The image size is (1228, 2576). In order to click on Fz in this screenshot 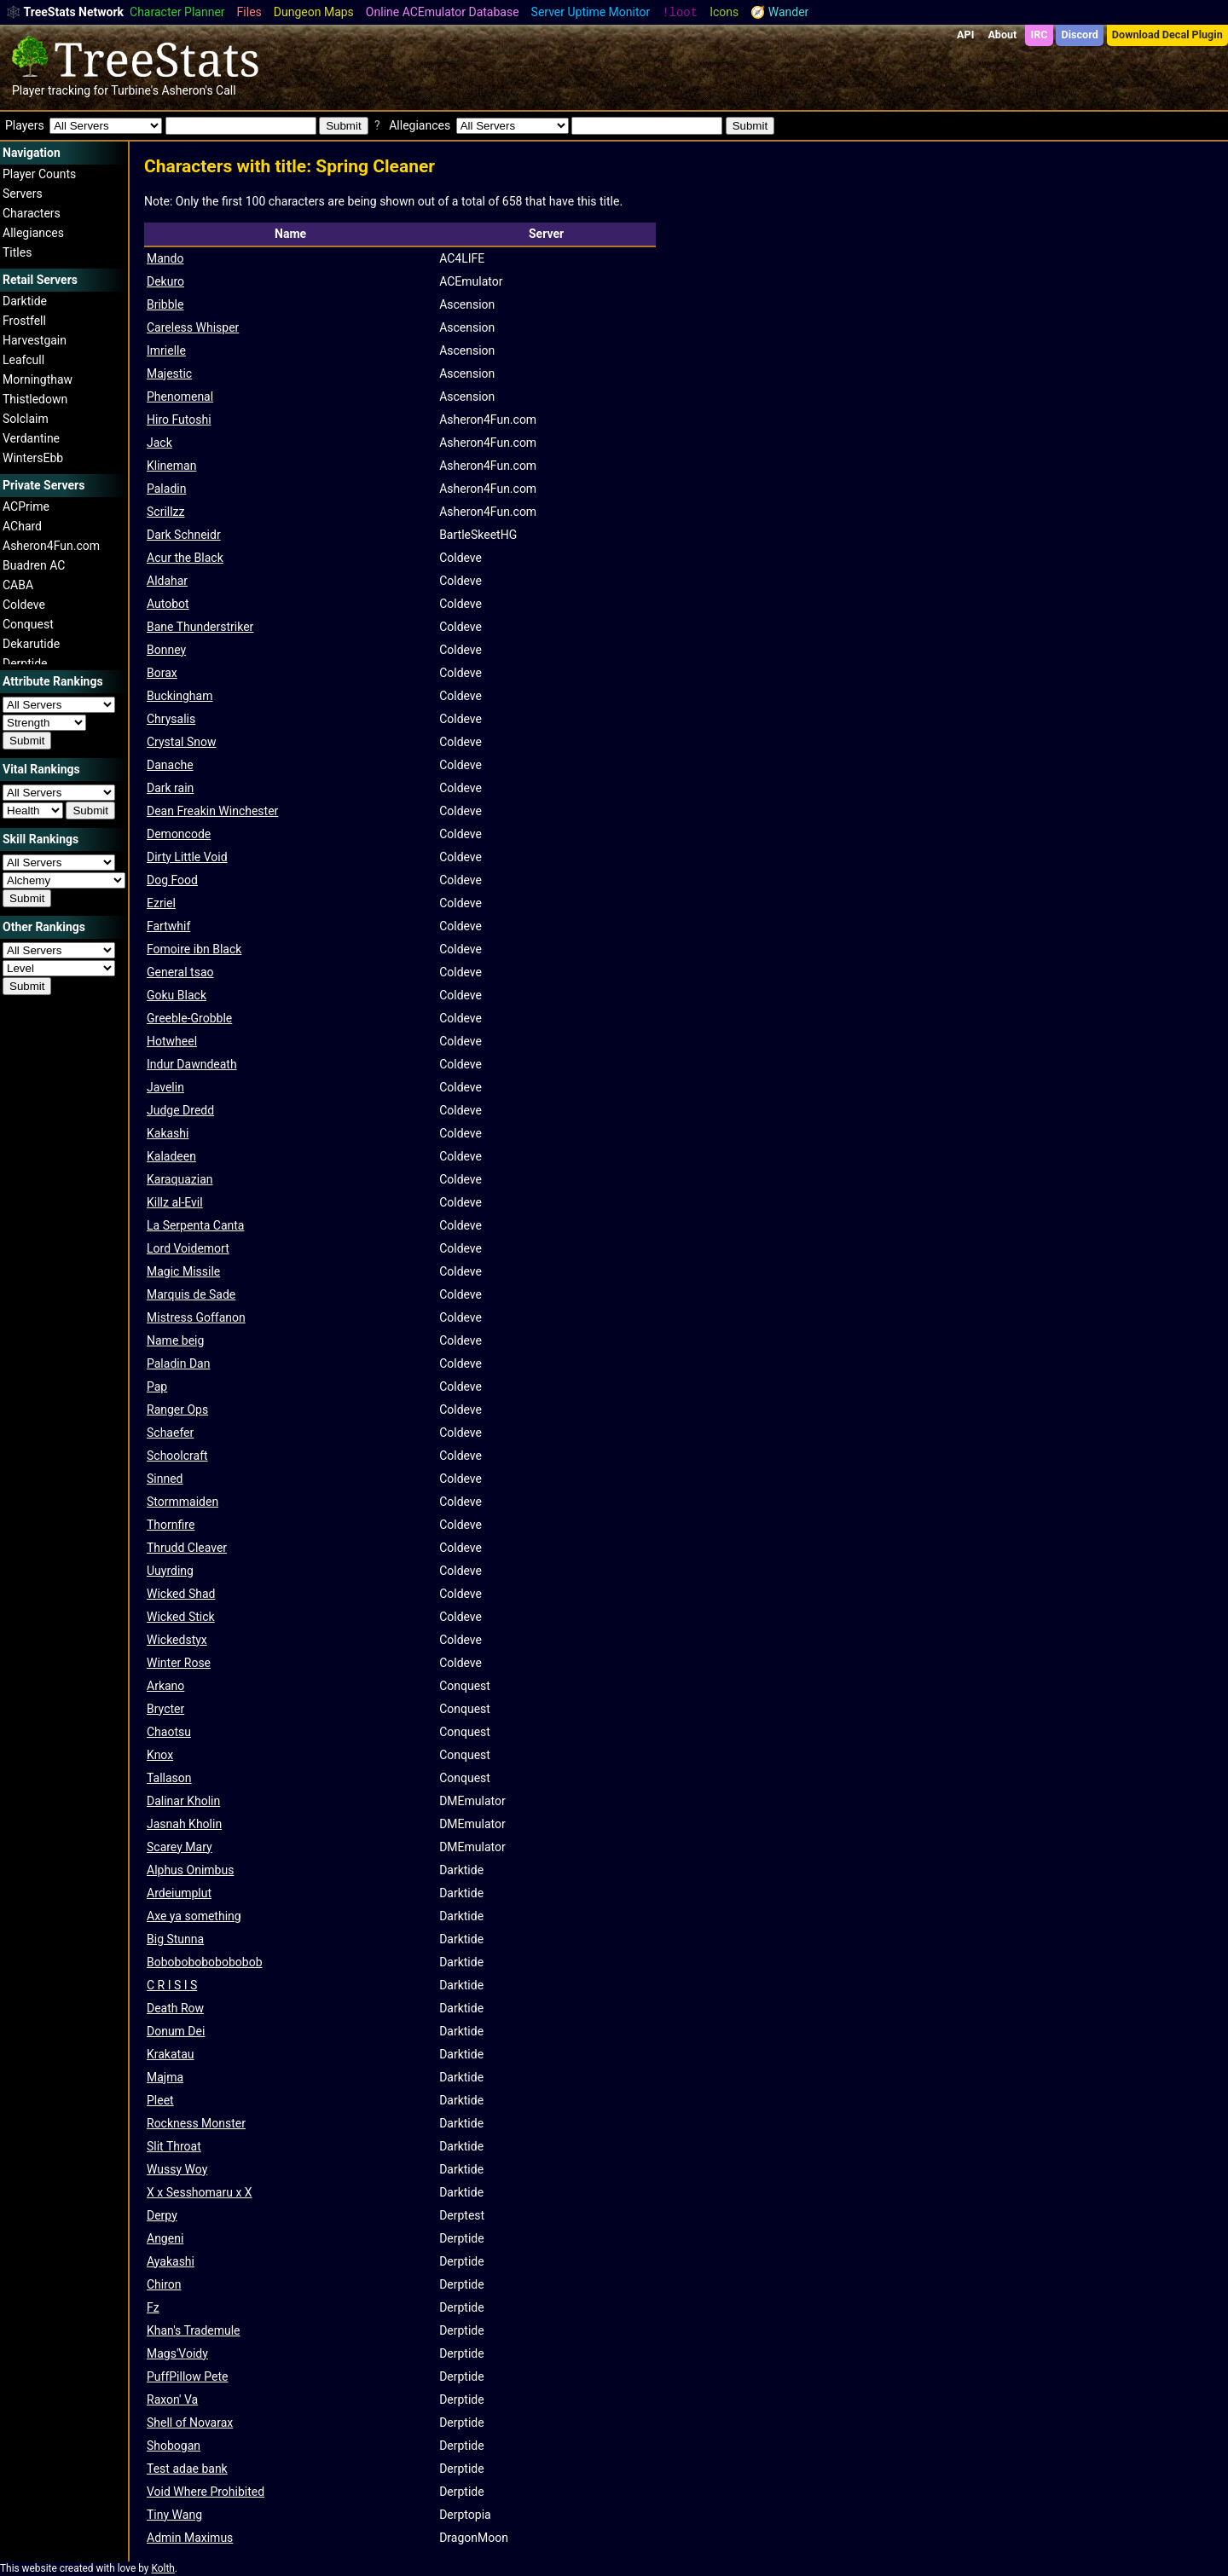, I will do `click(153, 2307)`.